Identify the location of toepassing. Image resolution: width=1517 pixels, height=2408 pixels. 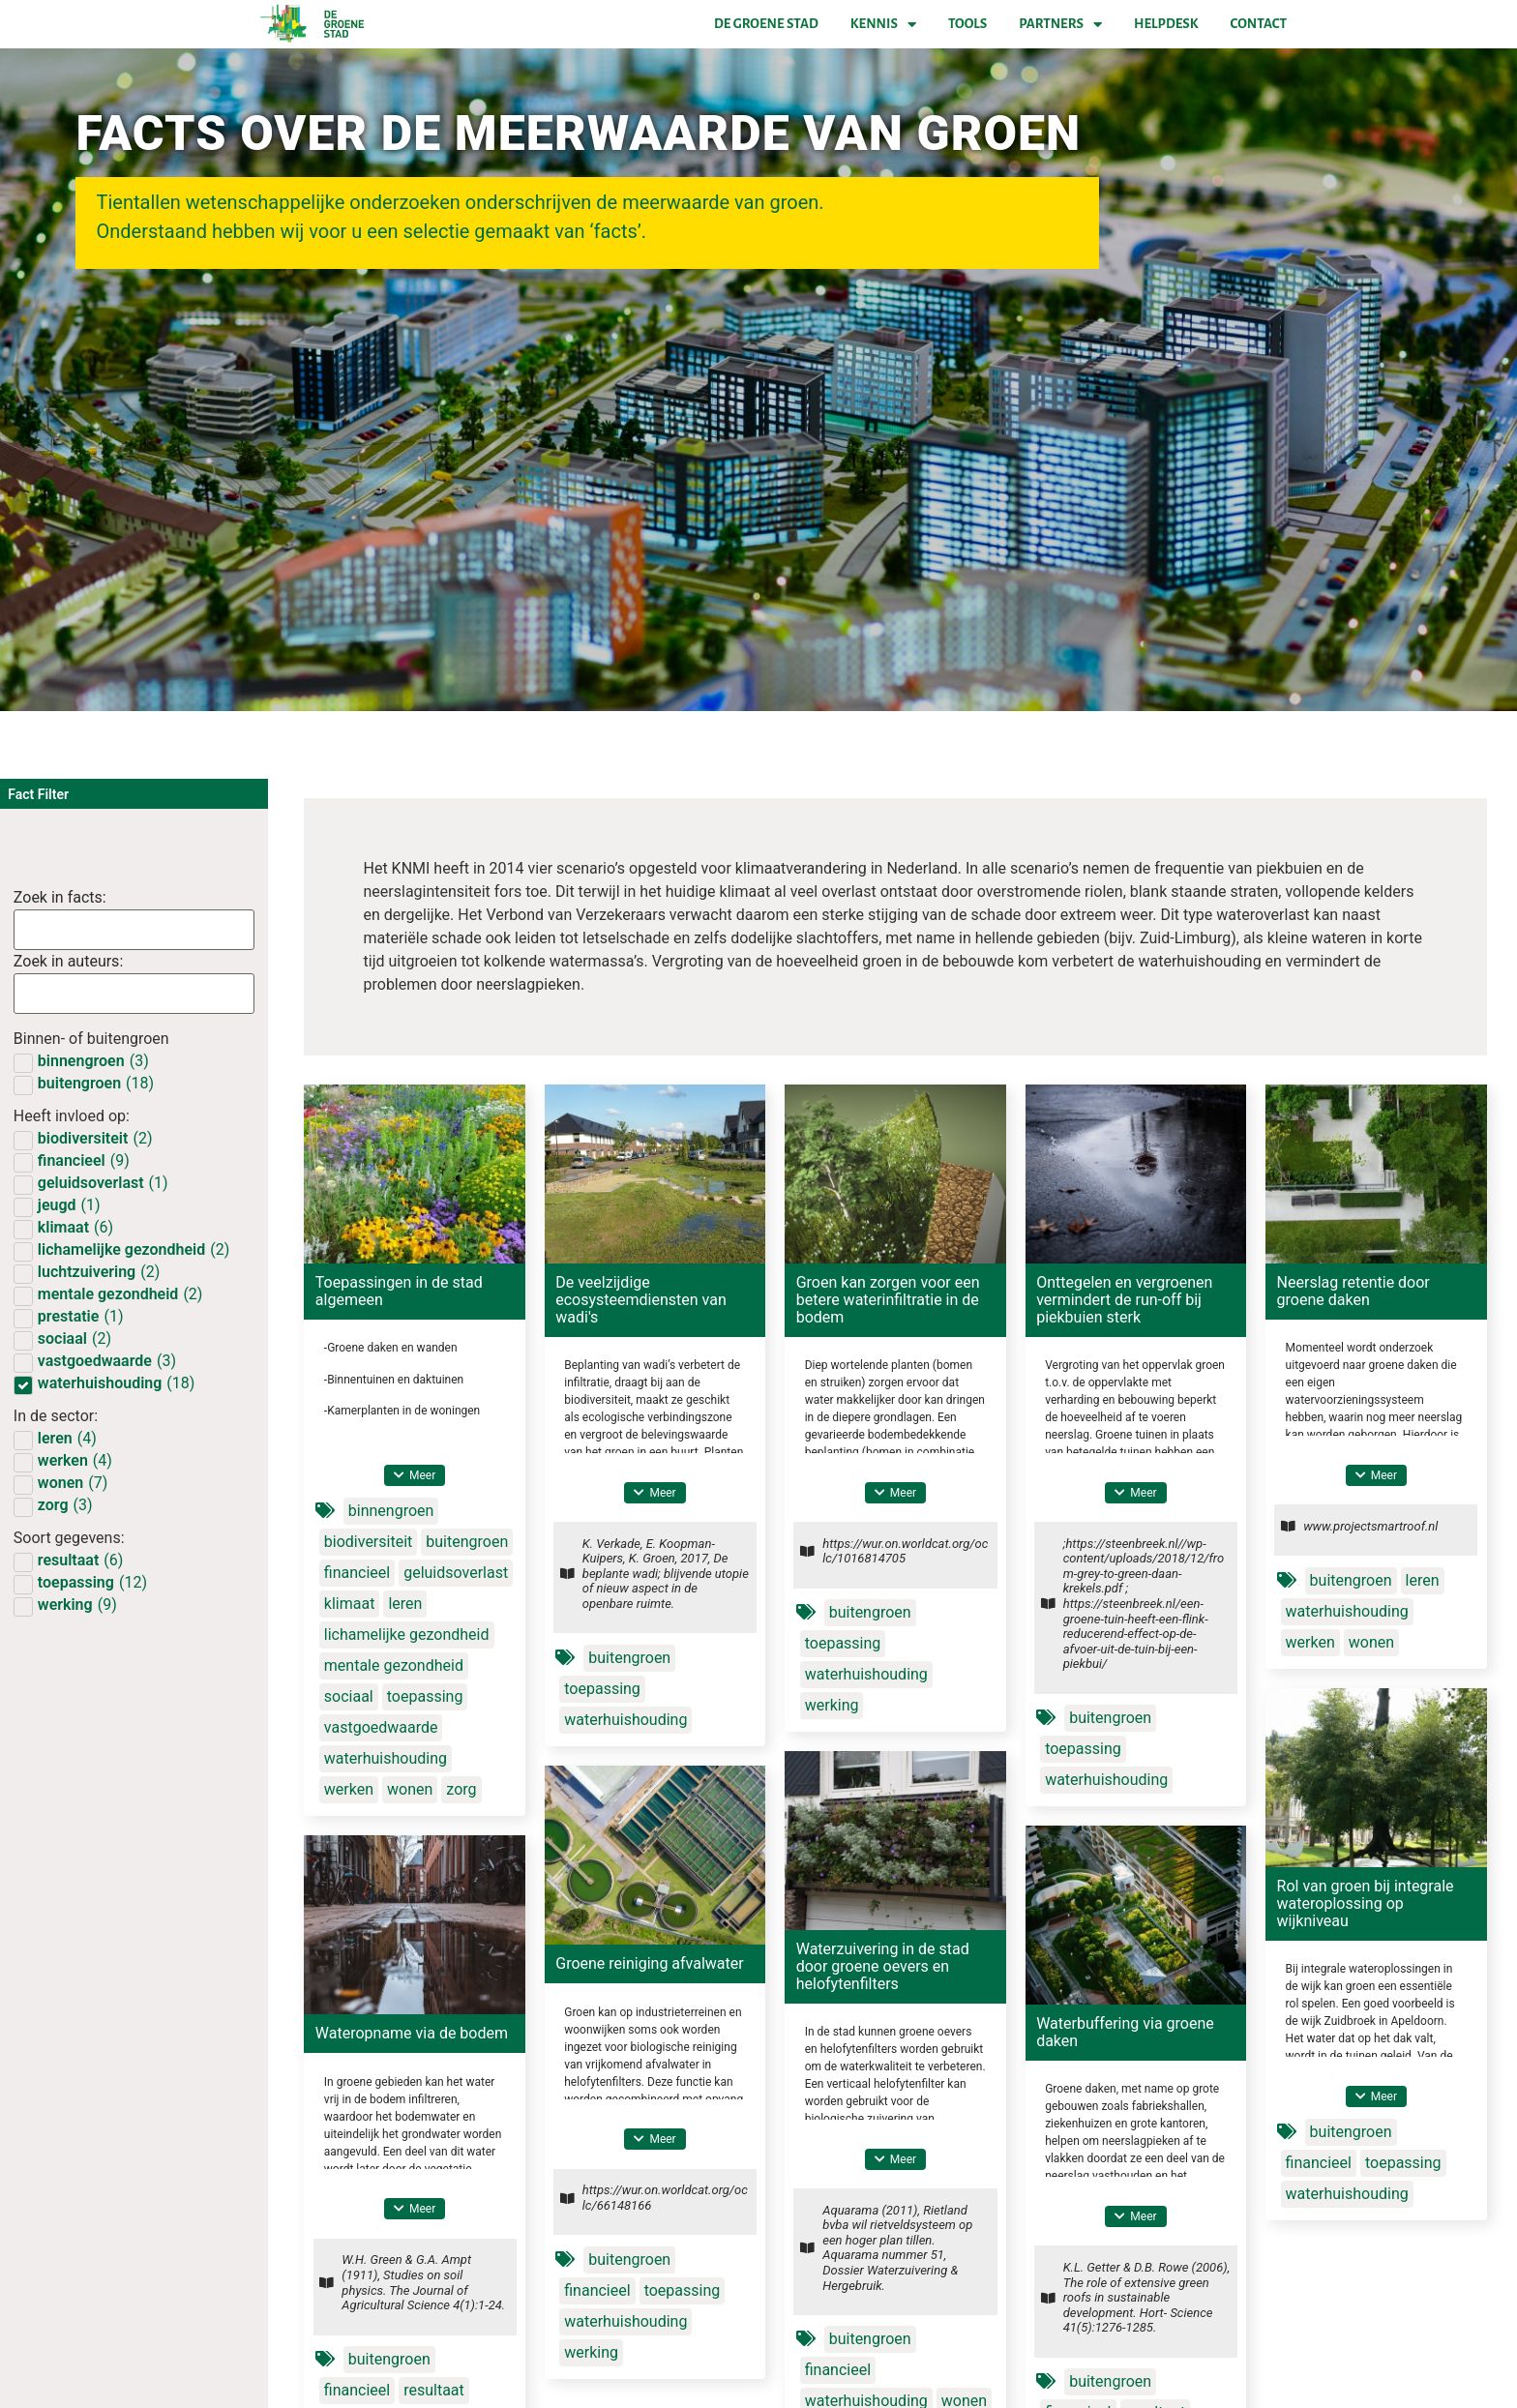
(425, 1696).